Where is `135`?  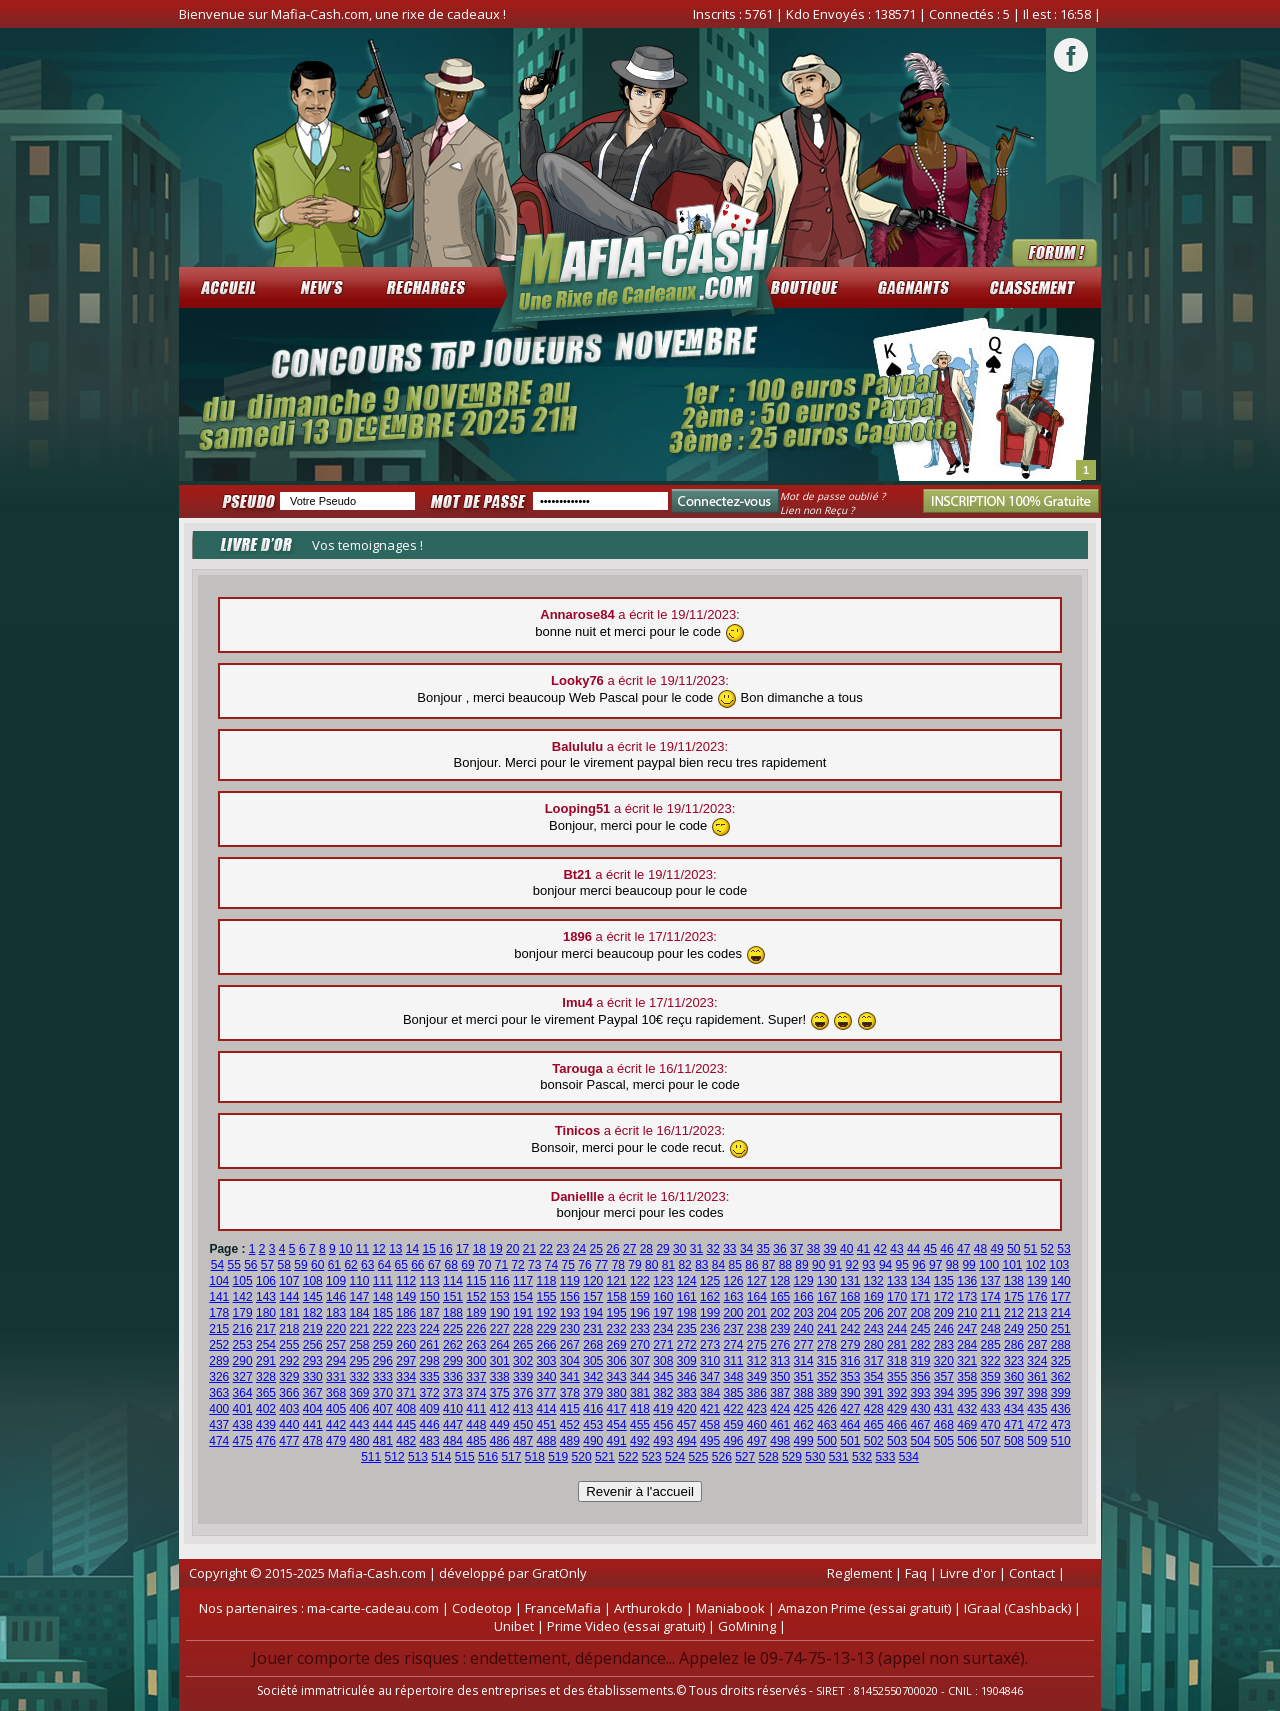 135 is located at coordinates (944, 1281).